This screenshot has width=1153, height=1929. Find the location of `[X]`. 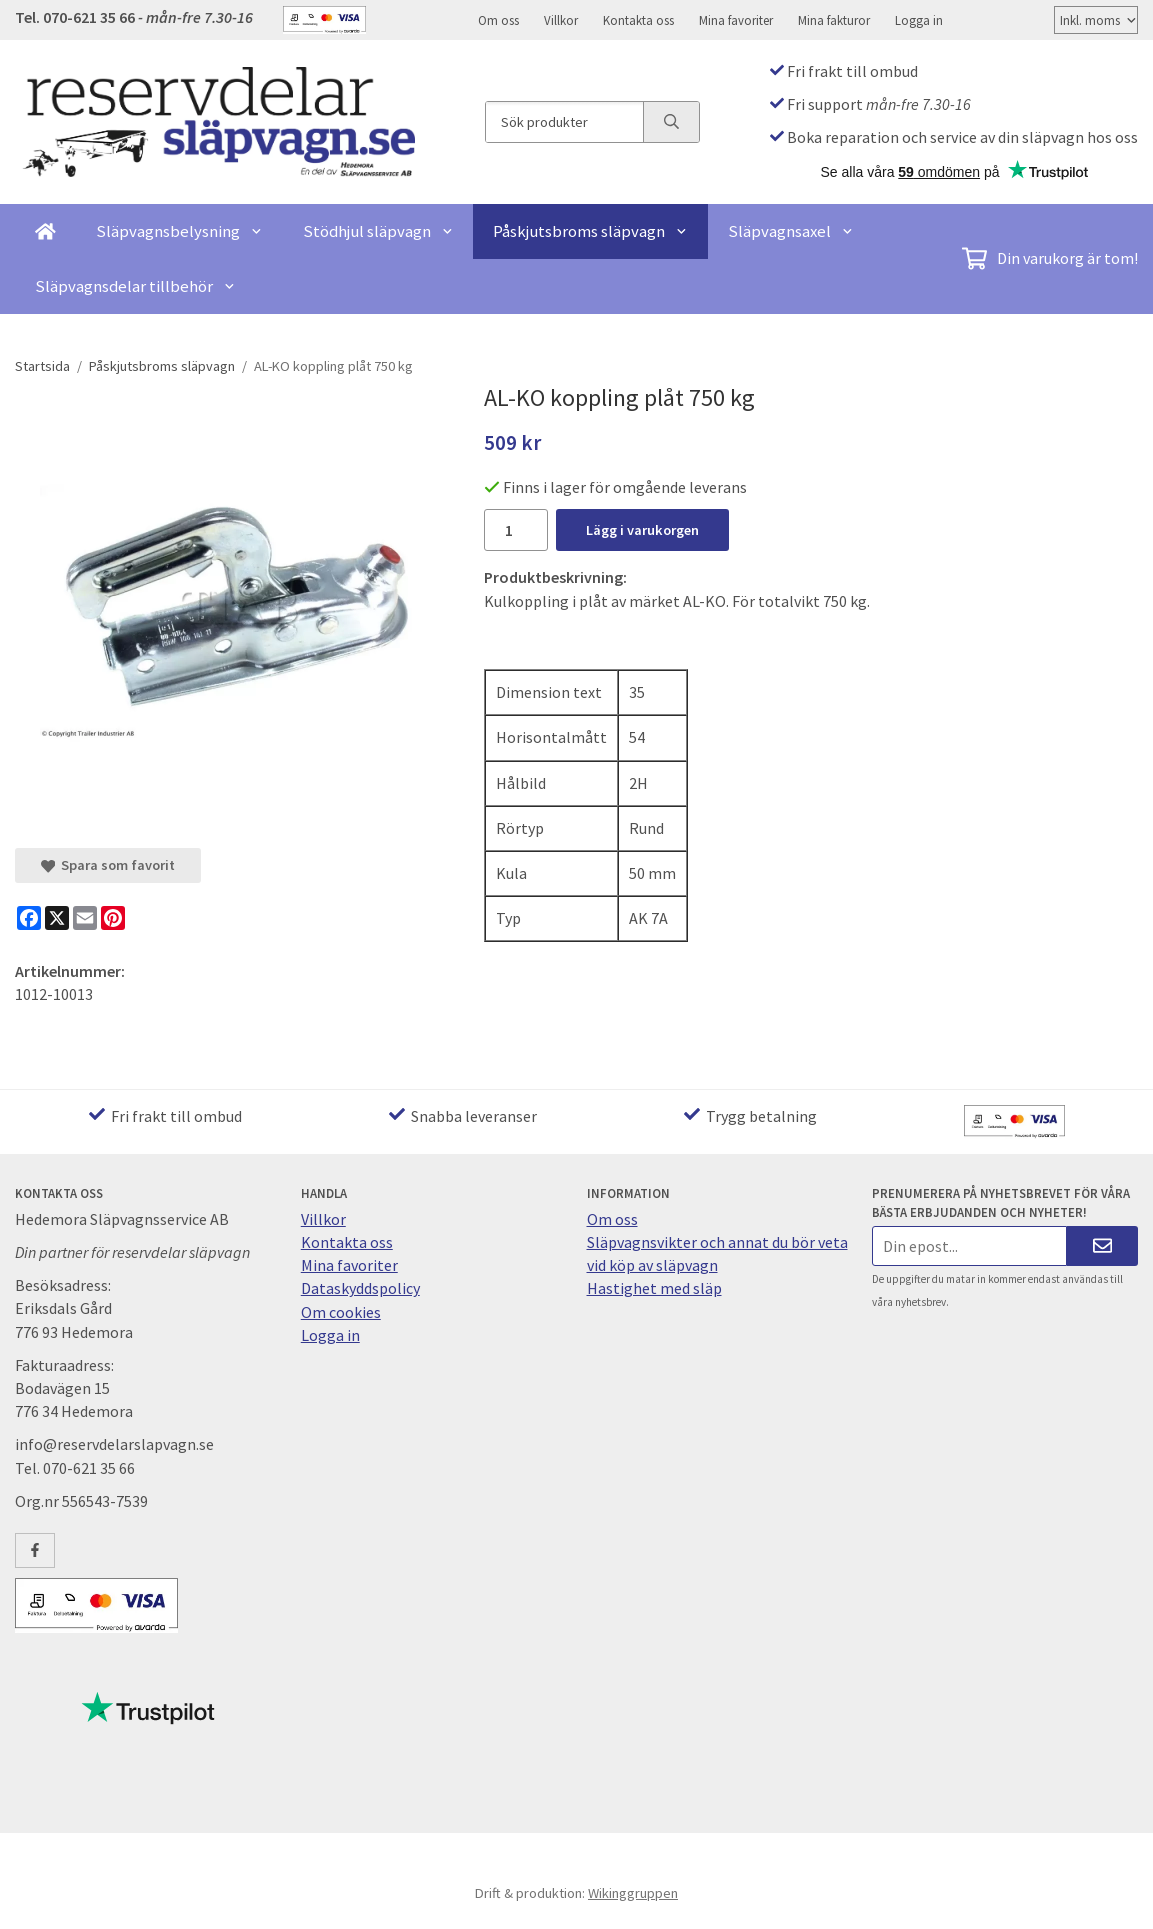

[X] is located at coordinates (57, 918).